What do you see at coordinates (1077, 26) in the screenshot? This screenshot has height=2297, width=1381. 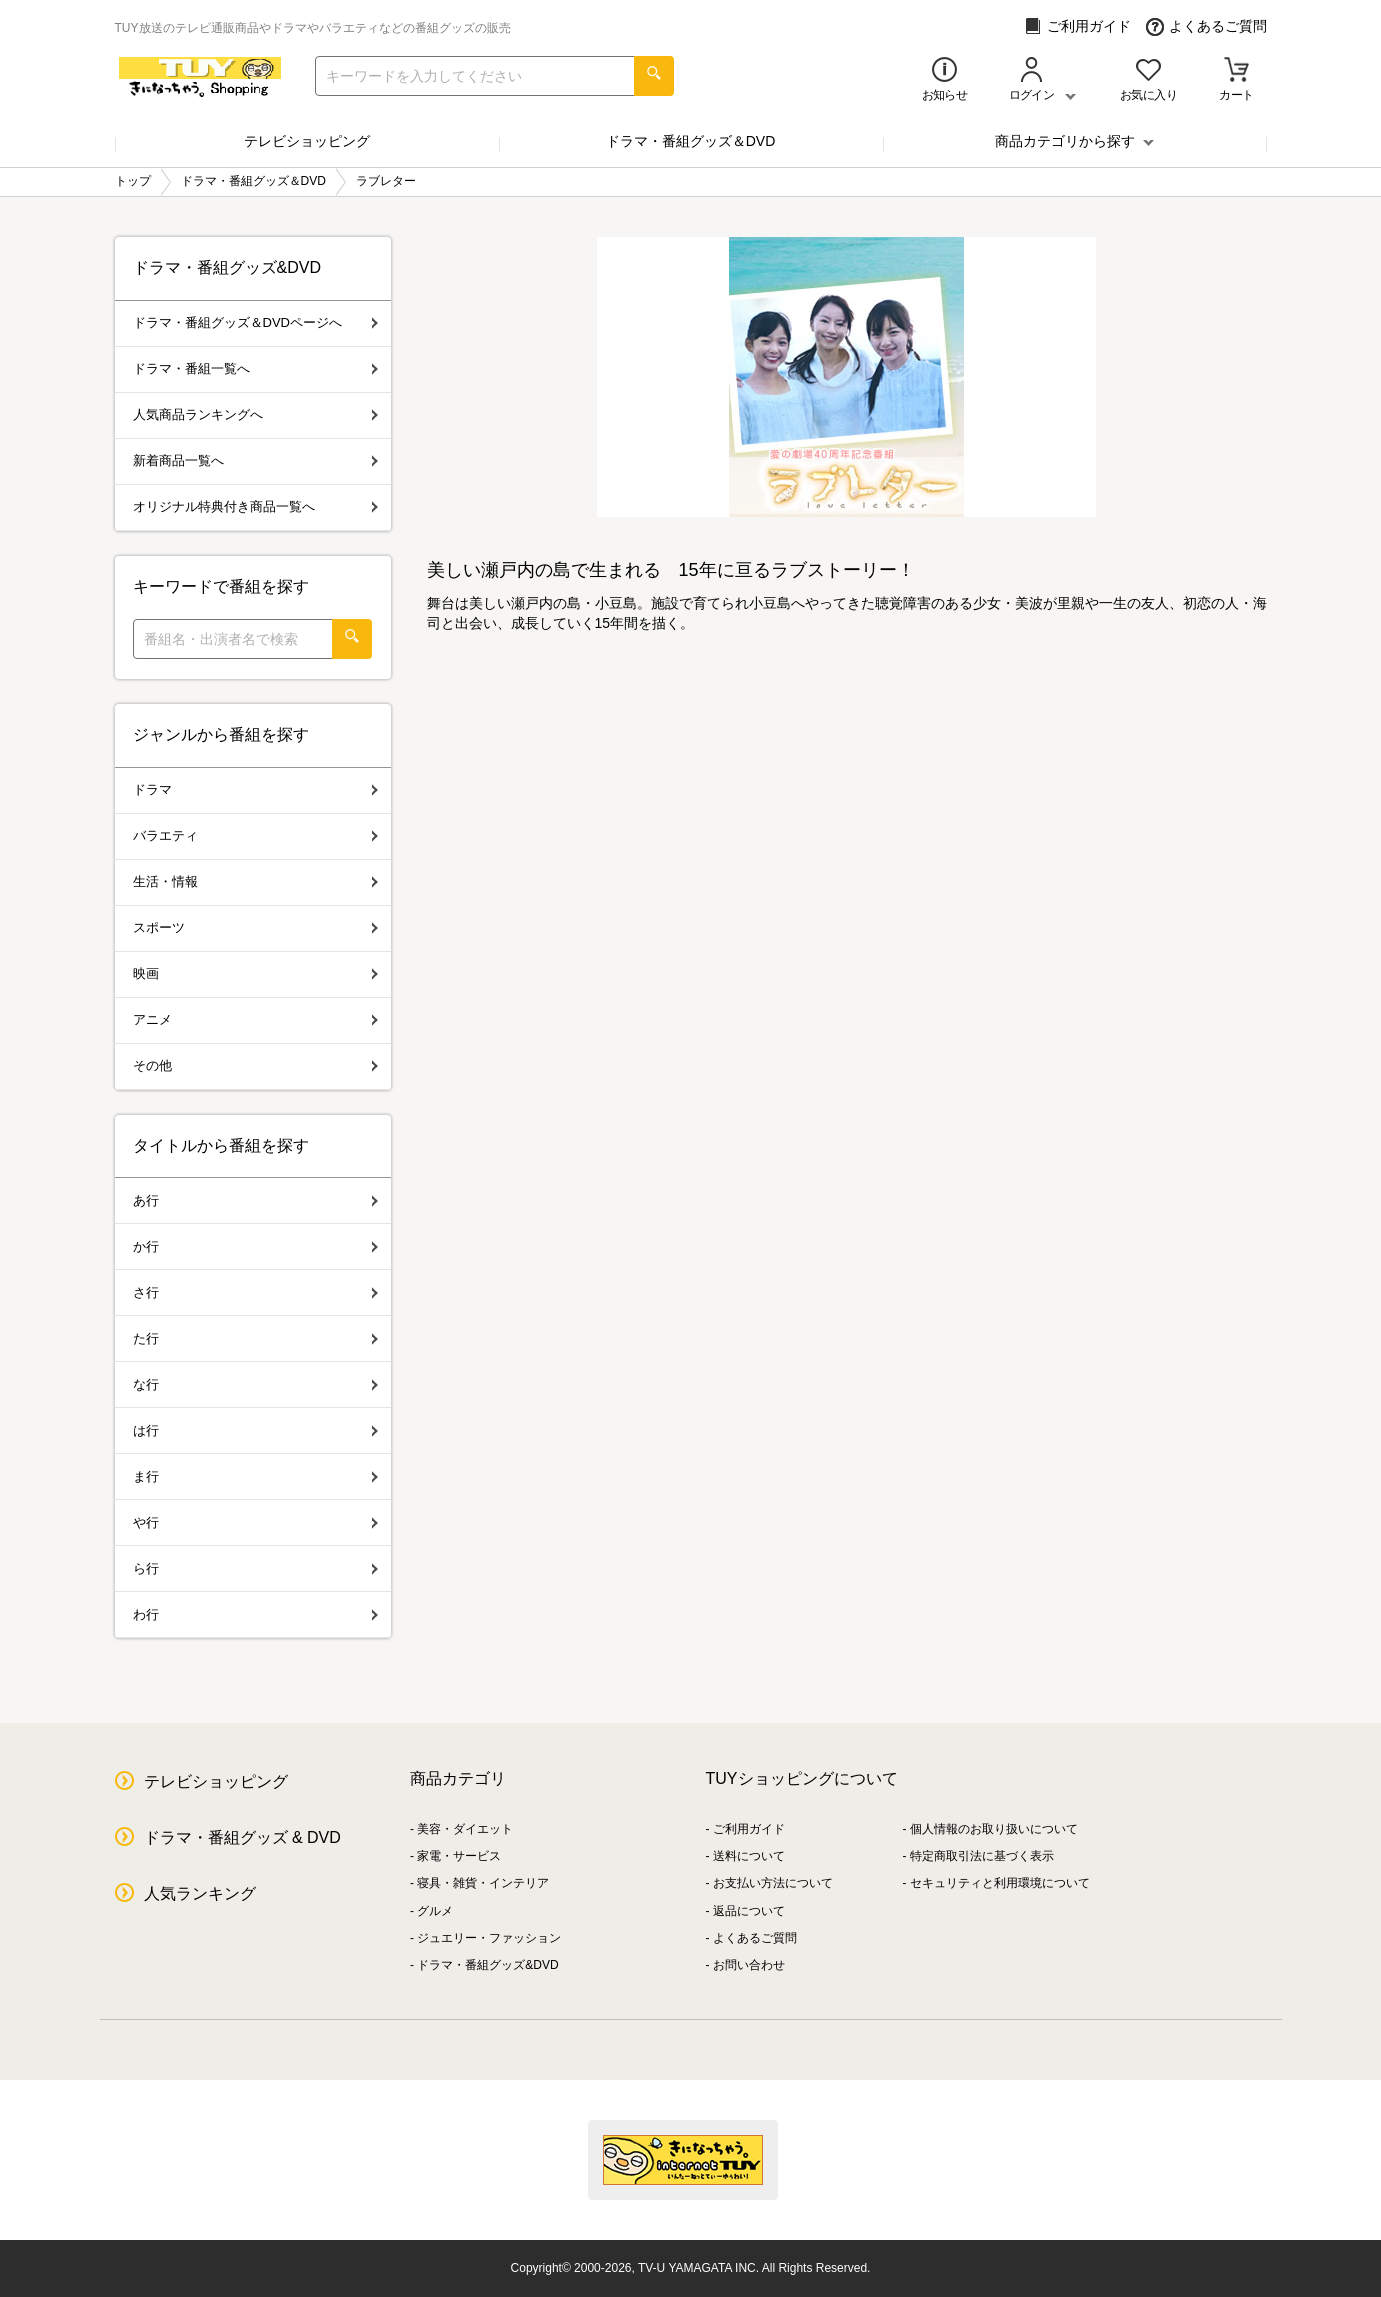 I see `ご利用ガイド` at bounding box center [1077, 26].